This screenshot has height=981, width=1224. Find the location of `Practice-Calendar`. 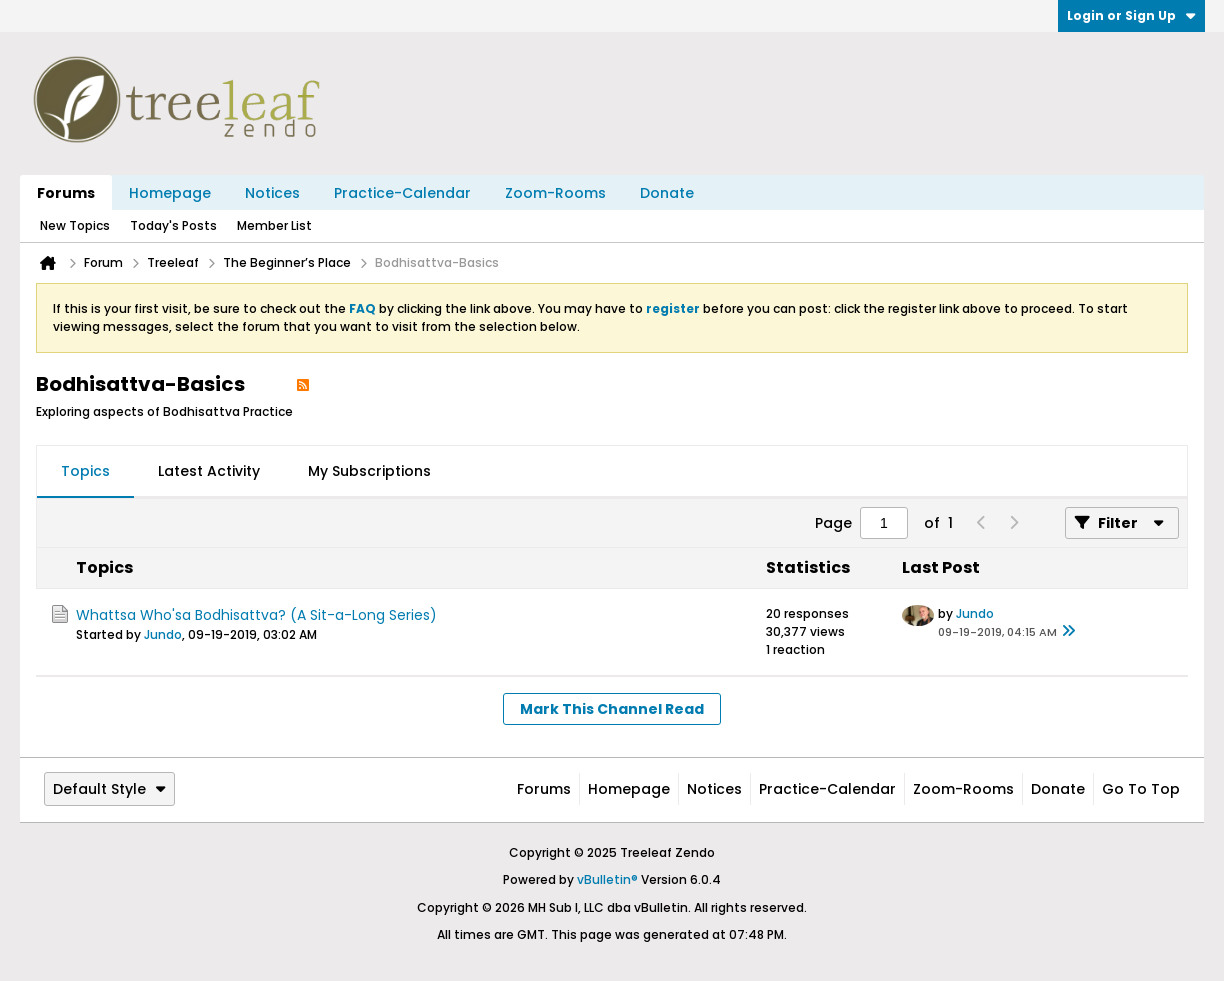

Practice-Calendar is located at coordinates (402, 193).